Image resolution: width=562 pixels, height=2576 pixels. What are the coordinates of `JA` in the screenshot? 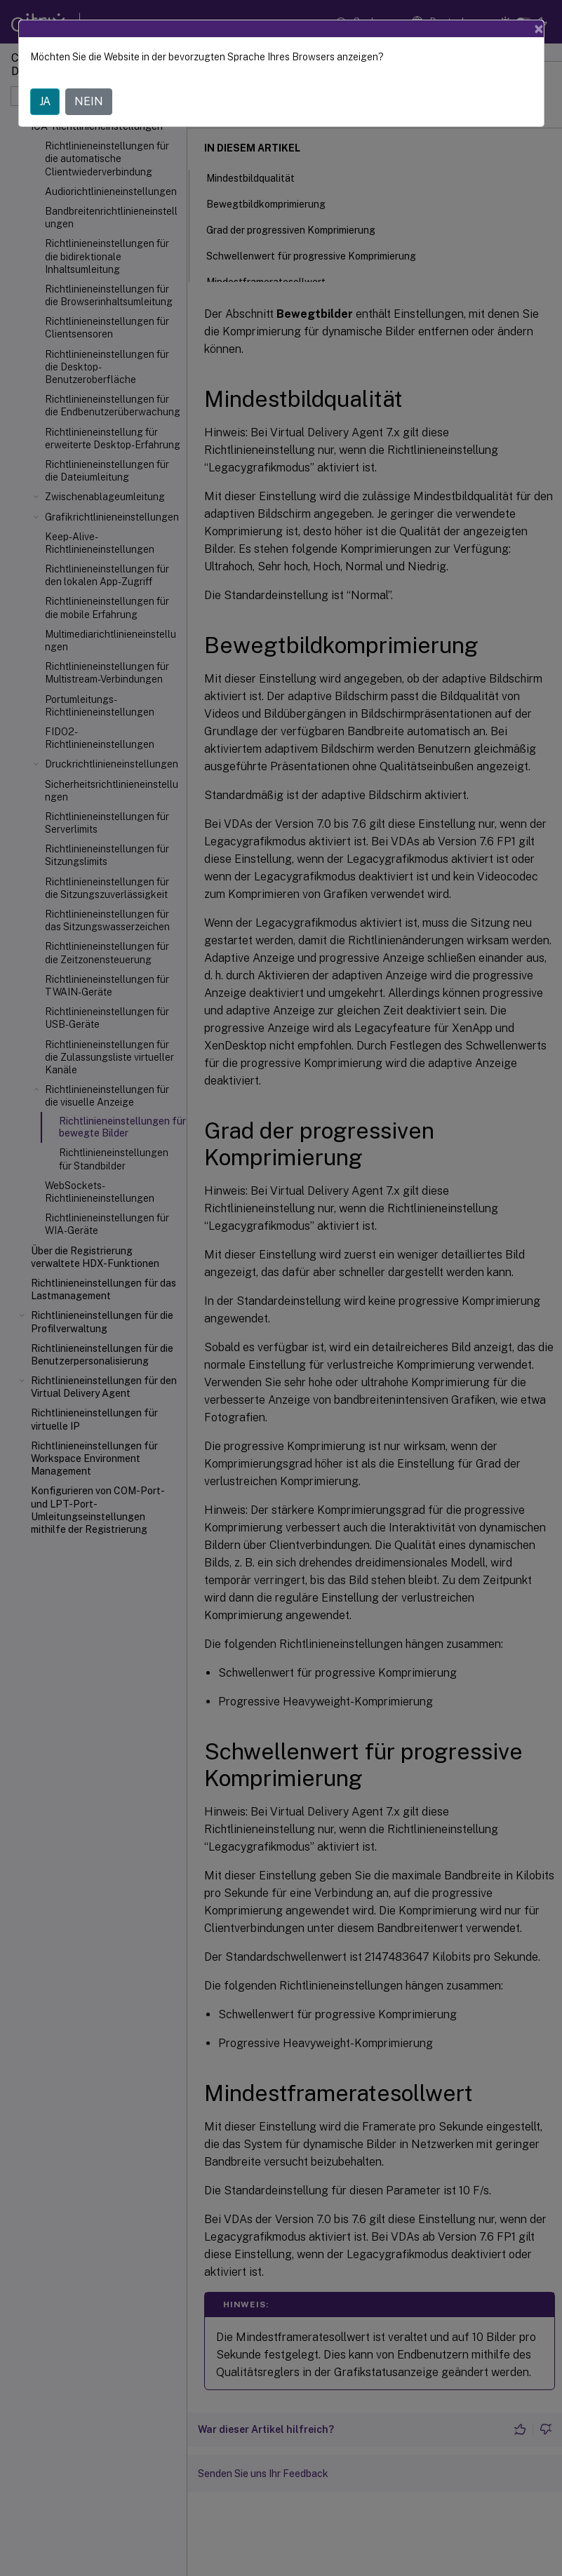 It's located at (45, 101).